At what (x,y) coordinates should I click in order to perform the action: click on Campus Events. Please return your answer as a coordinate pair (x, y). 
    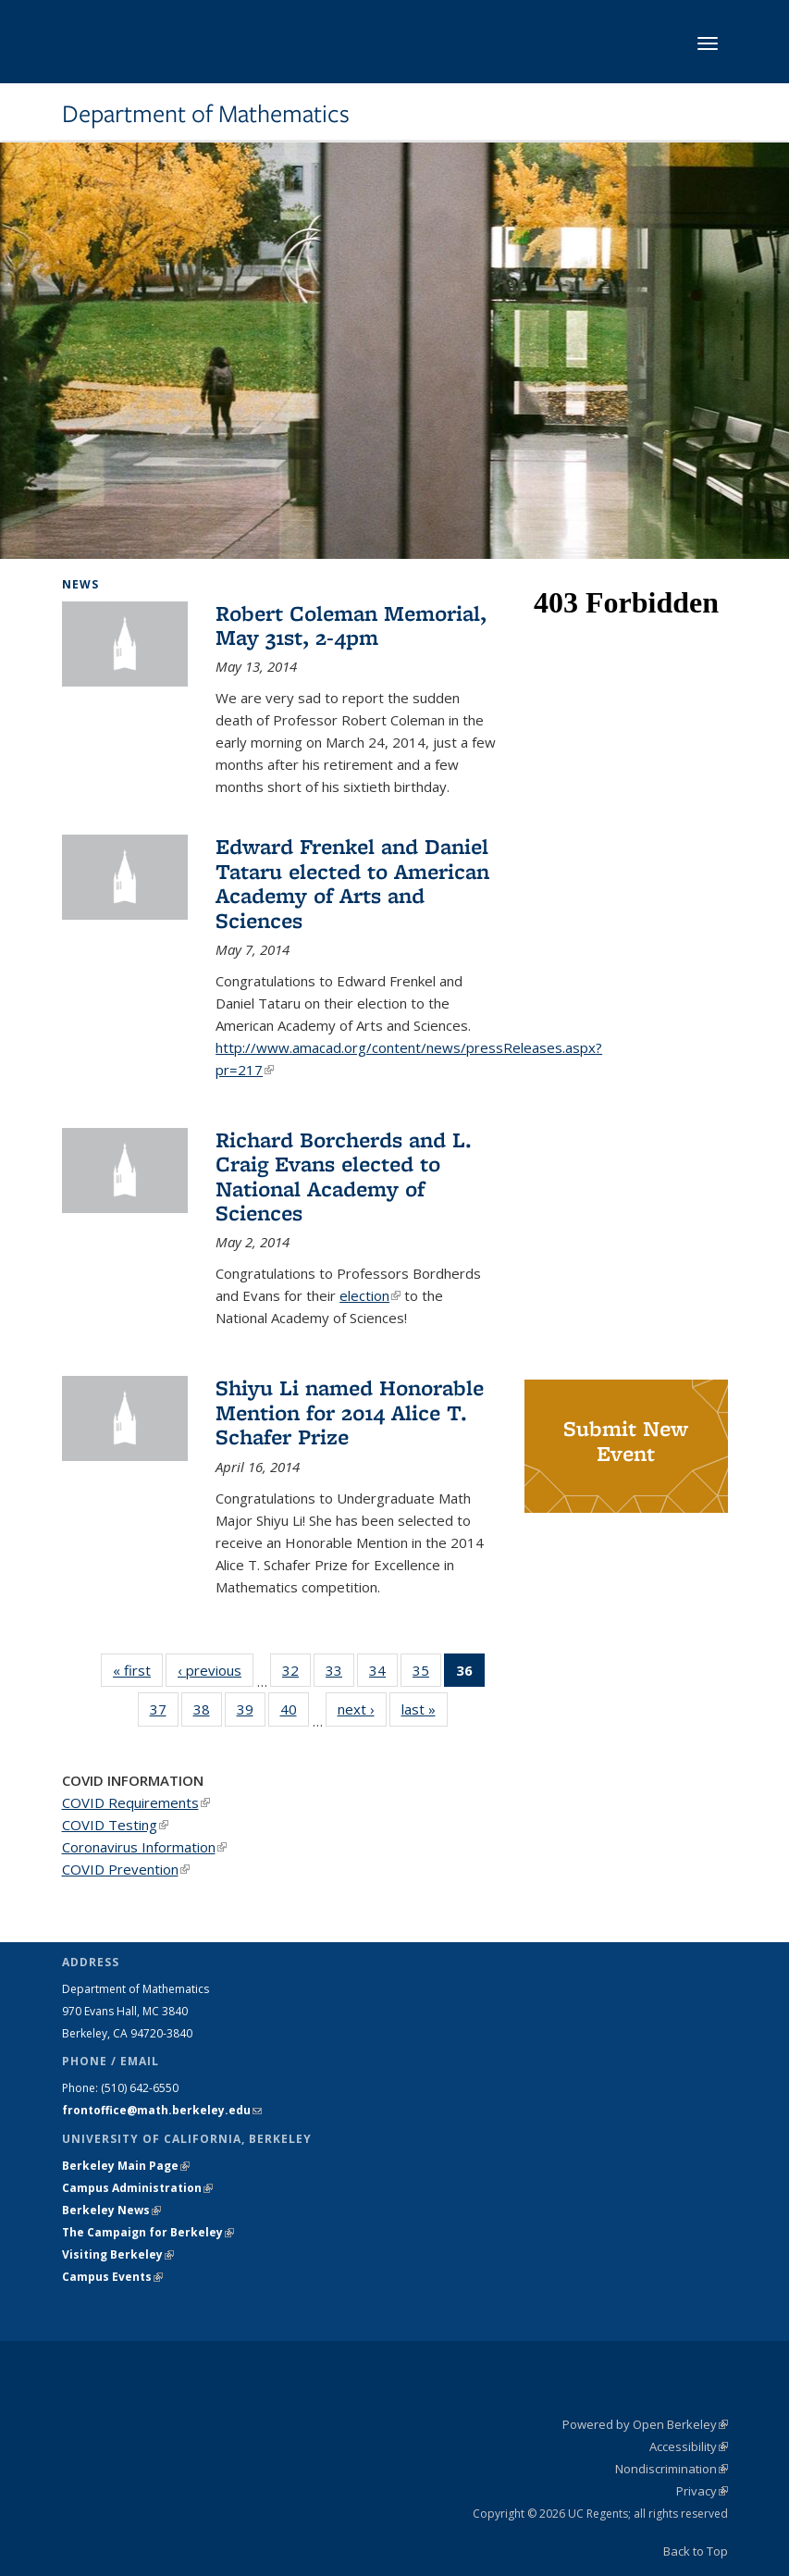
    Looking at the image, I should click on (112, 2277).